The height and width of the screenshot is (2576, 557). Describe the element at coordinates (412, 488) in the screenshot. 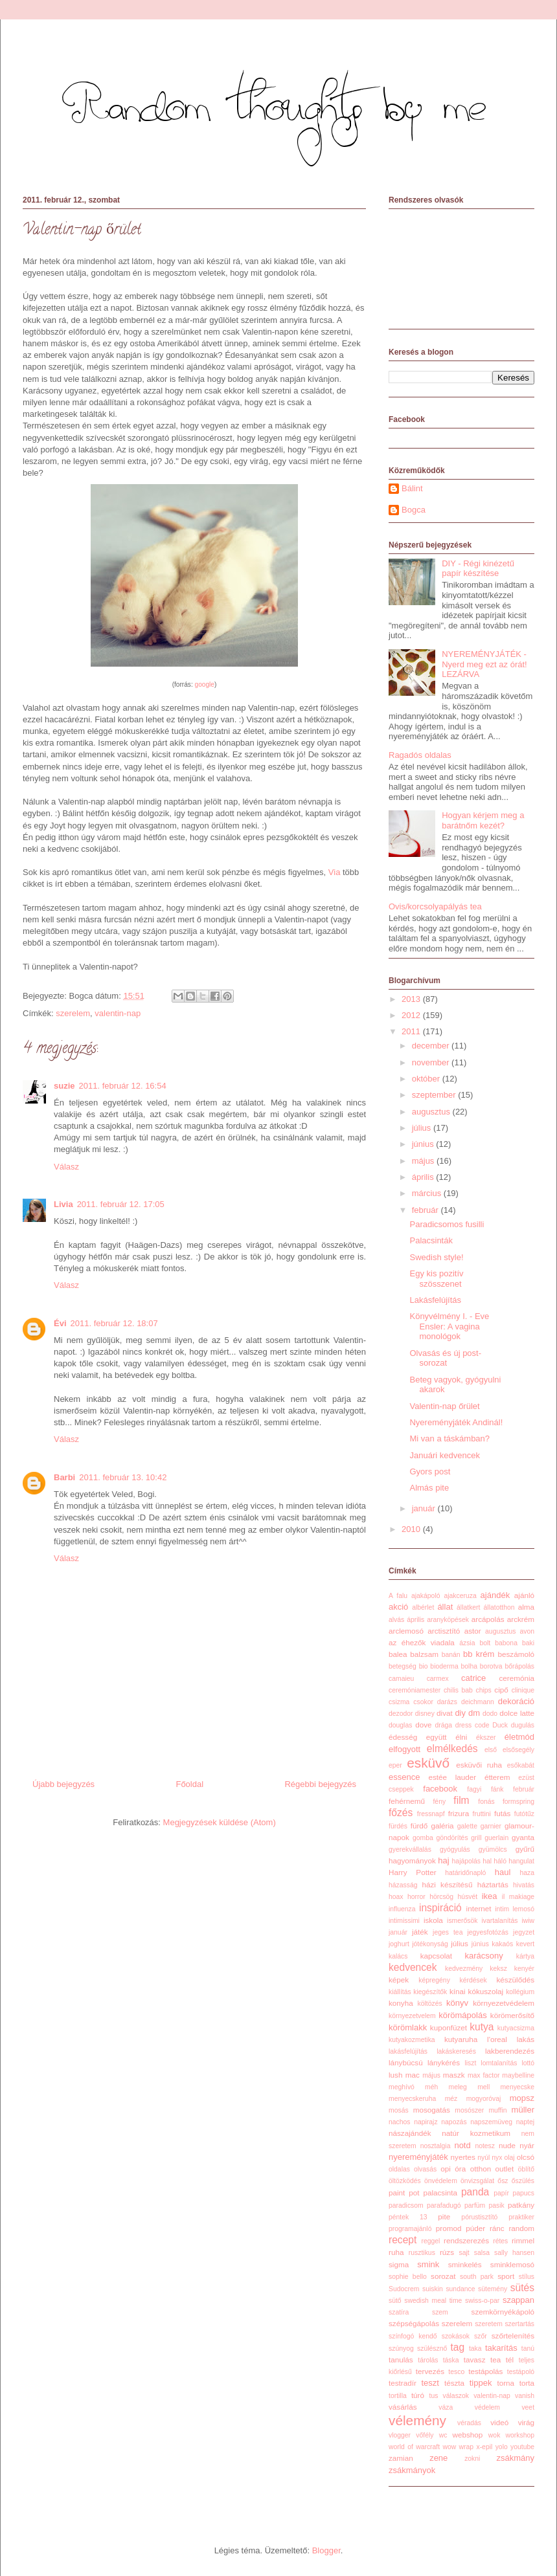

I see `Bálint` at that location.